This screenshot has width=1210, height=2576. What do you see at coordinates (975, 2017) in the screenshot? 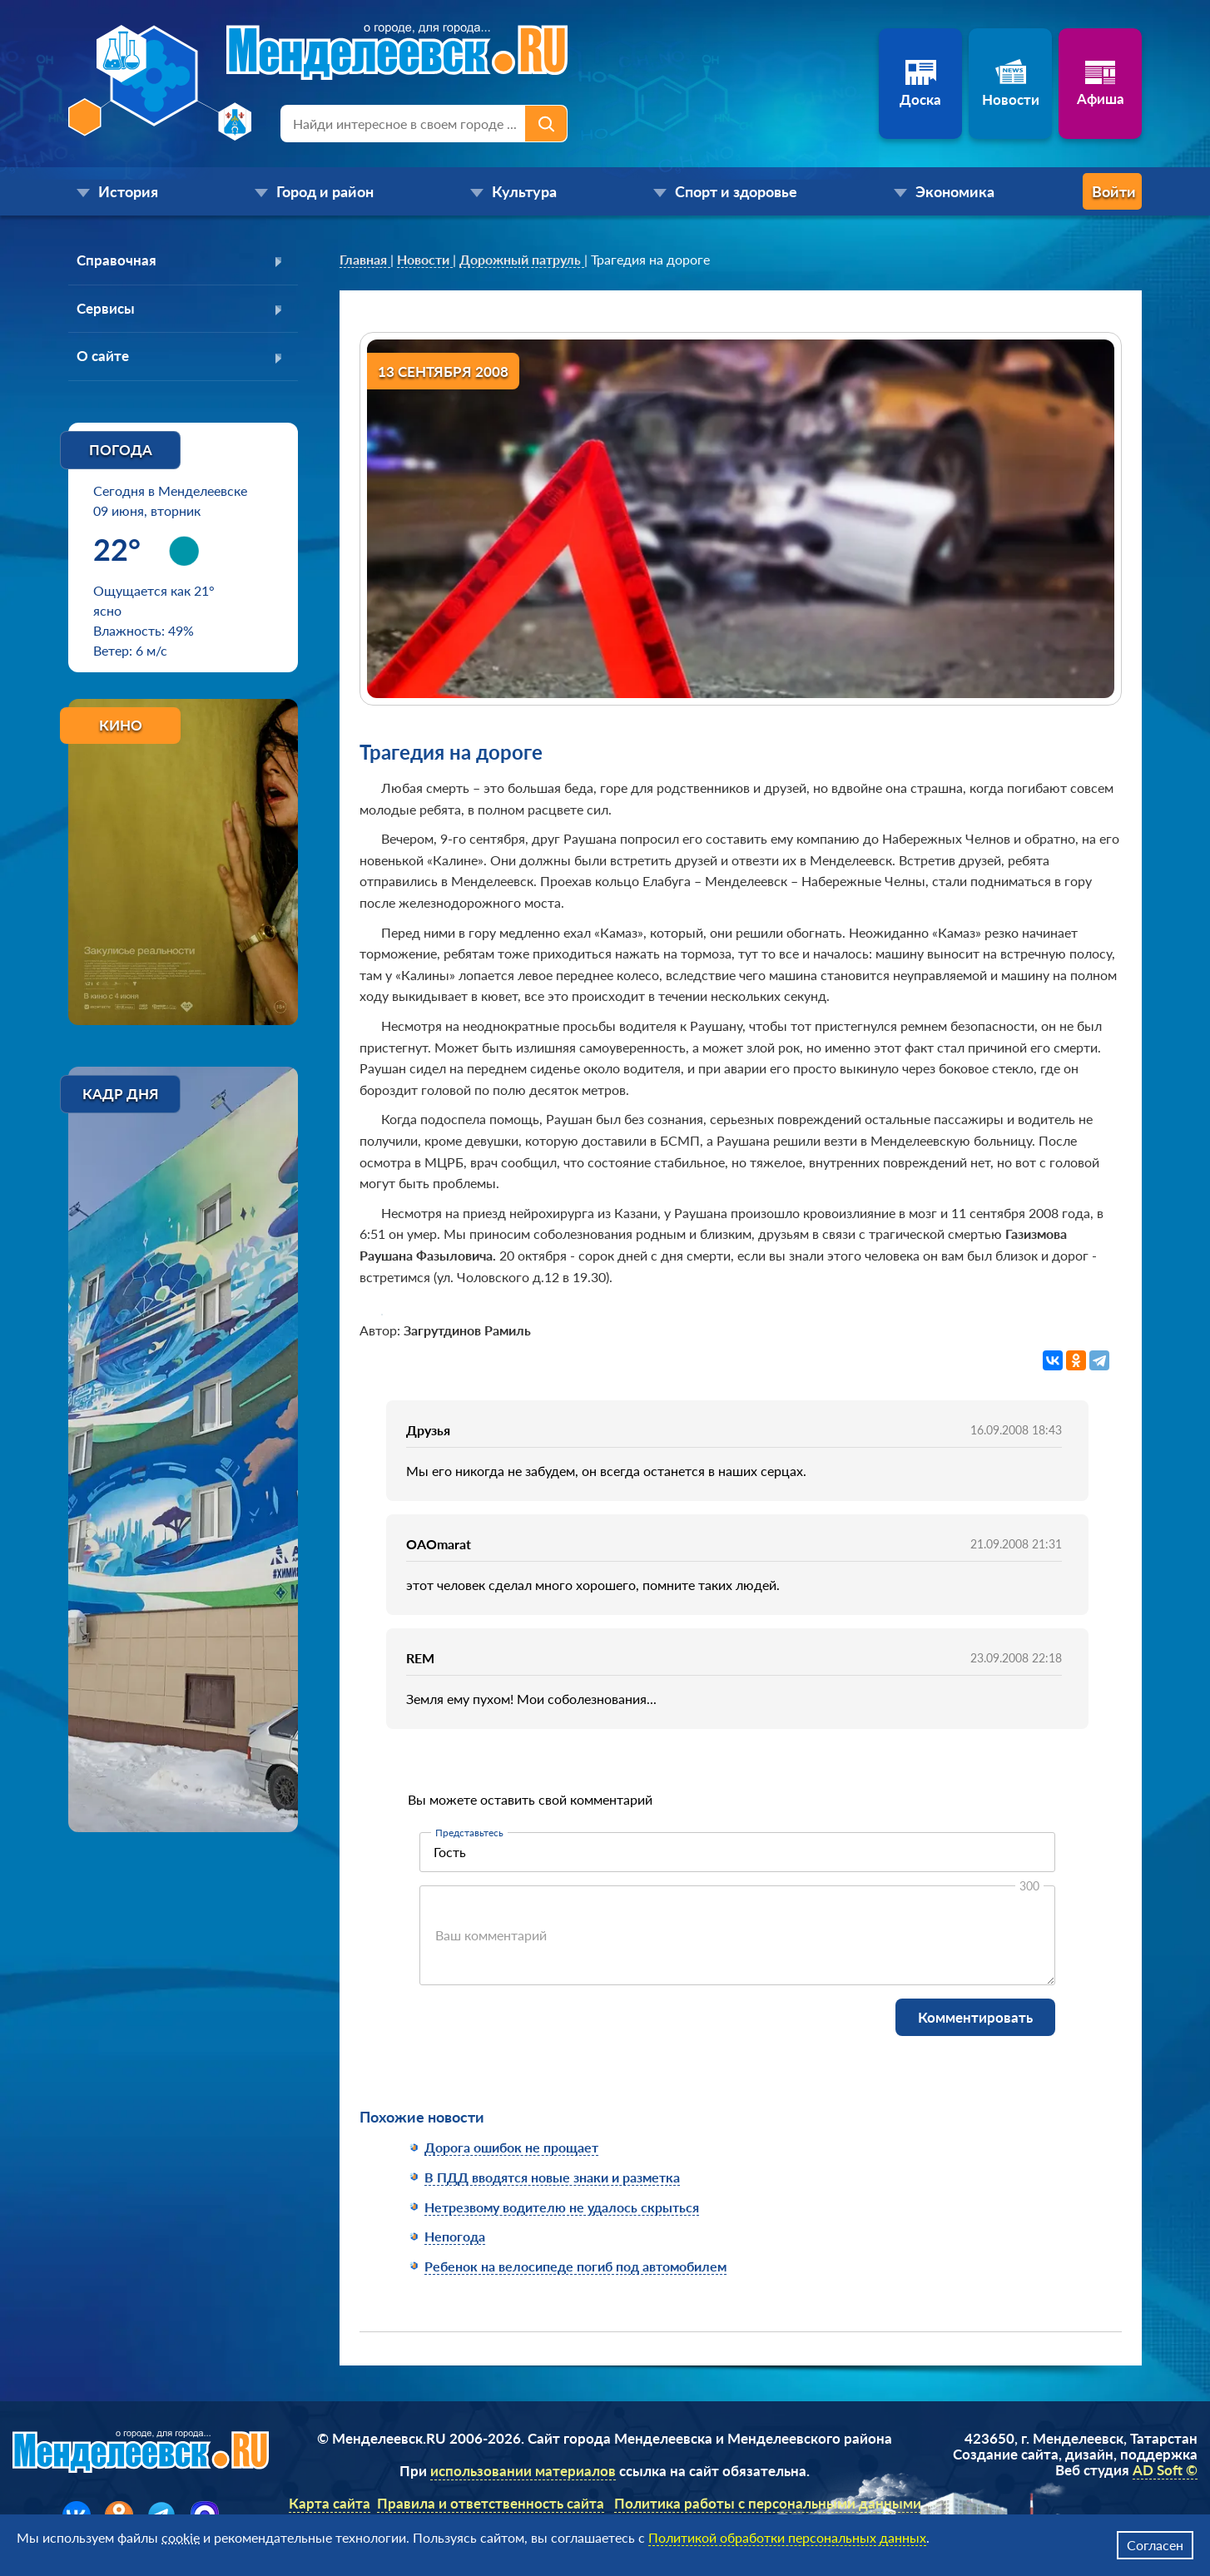
I see `Комментировать` at bounding box center [975, 2017].